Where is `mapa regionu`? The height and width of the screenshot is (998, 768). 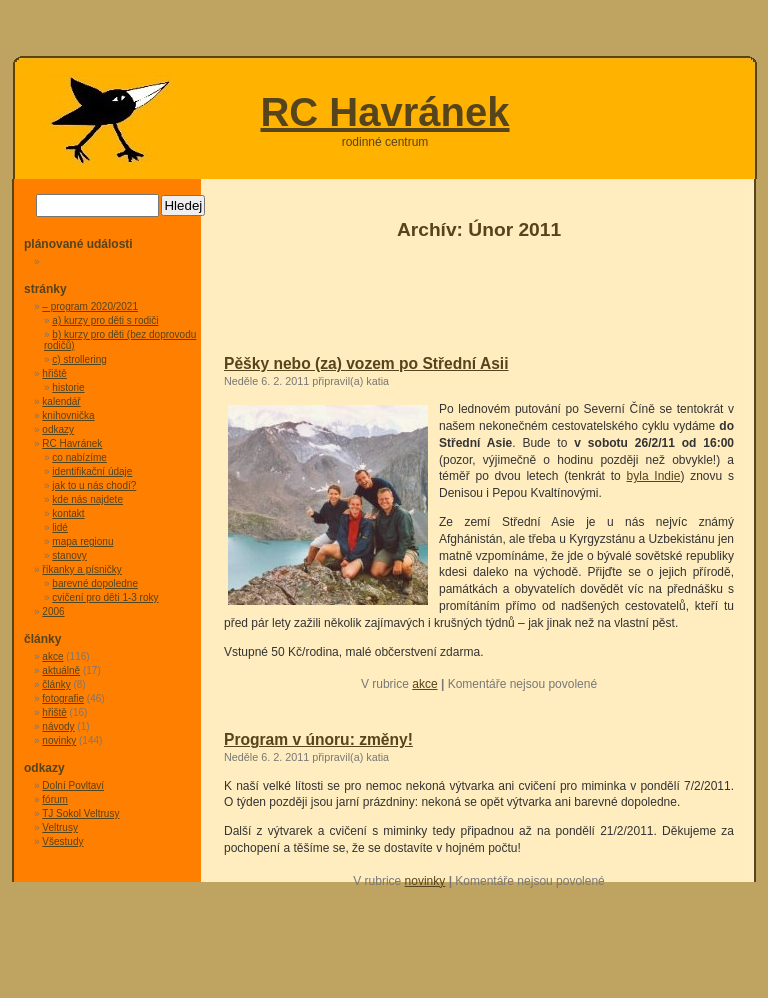 mapa regionu is located at coordinates (82, 541).